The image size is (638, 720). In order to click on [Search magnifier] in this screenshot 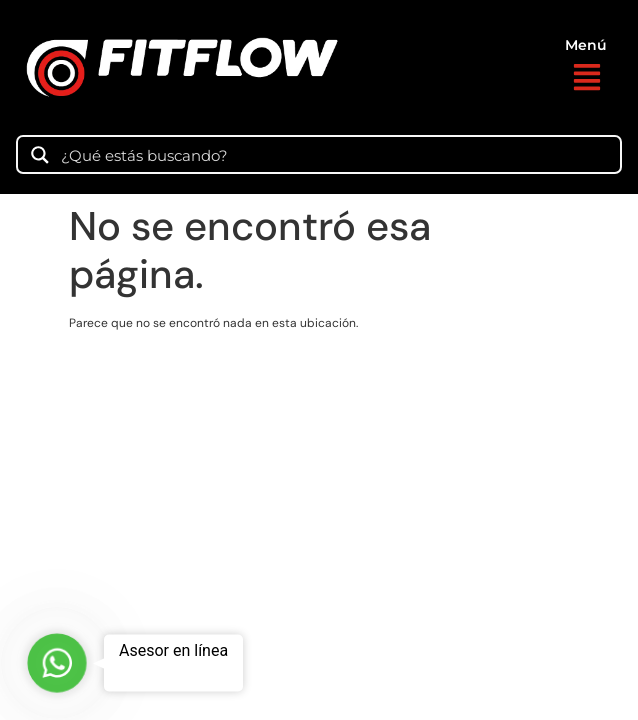, I will do `click(40, 155)`.